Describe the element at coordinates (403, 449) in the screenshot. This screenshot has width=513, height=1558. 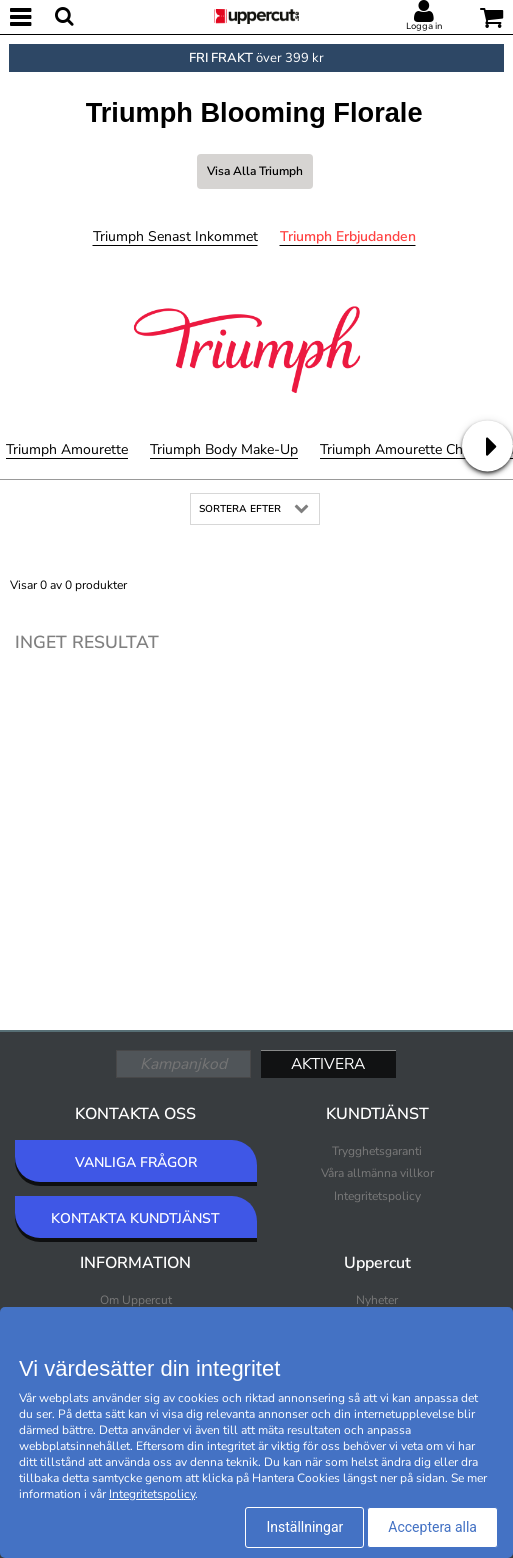
I see `Triumph Amourette Charm` at that location.